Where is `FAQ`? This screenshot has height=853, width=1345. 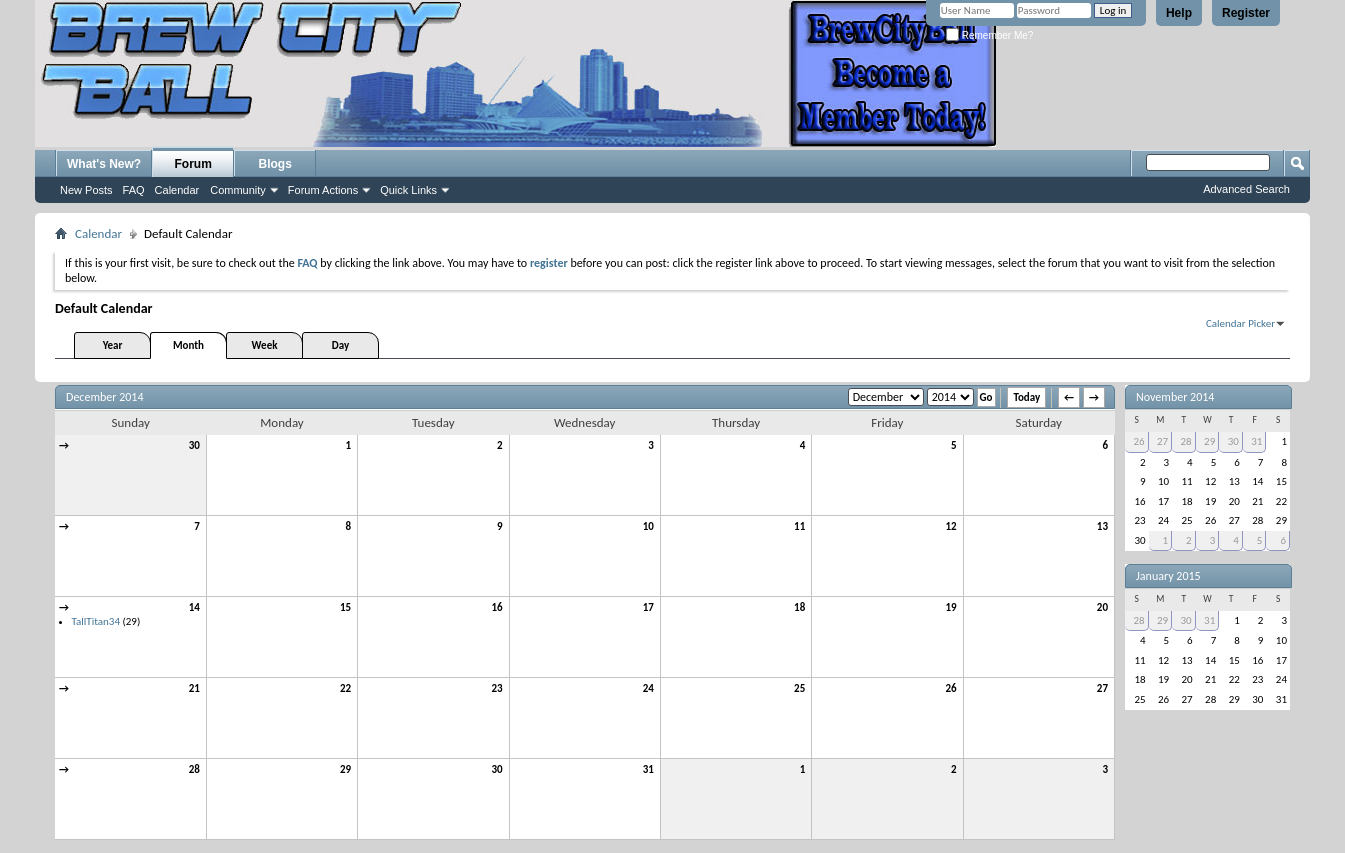 FAQ is located at coordinates (134, 190).